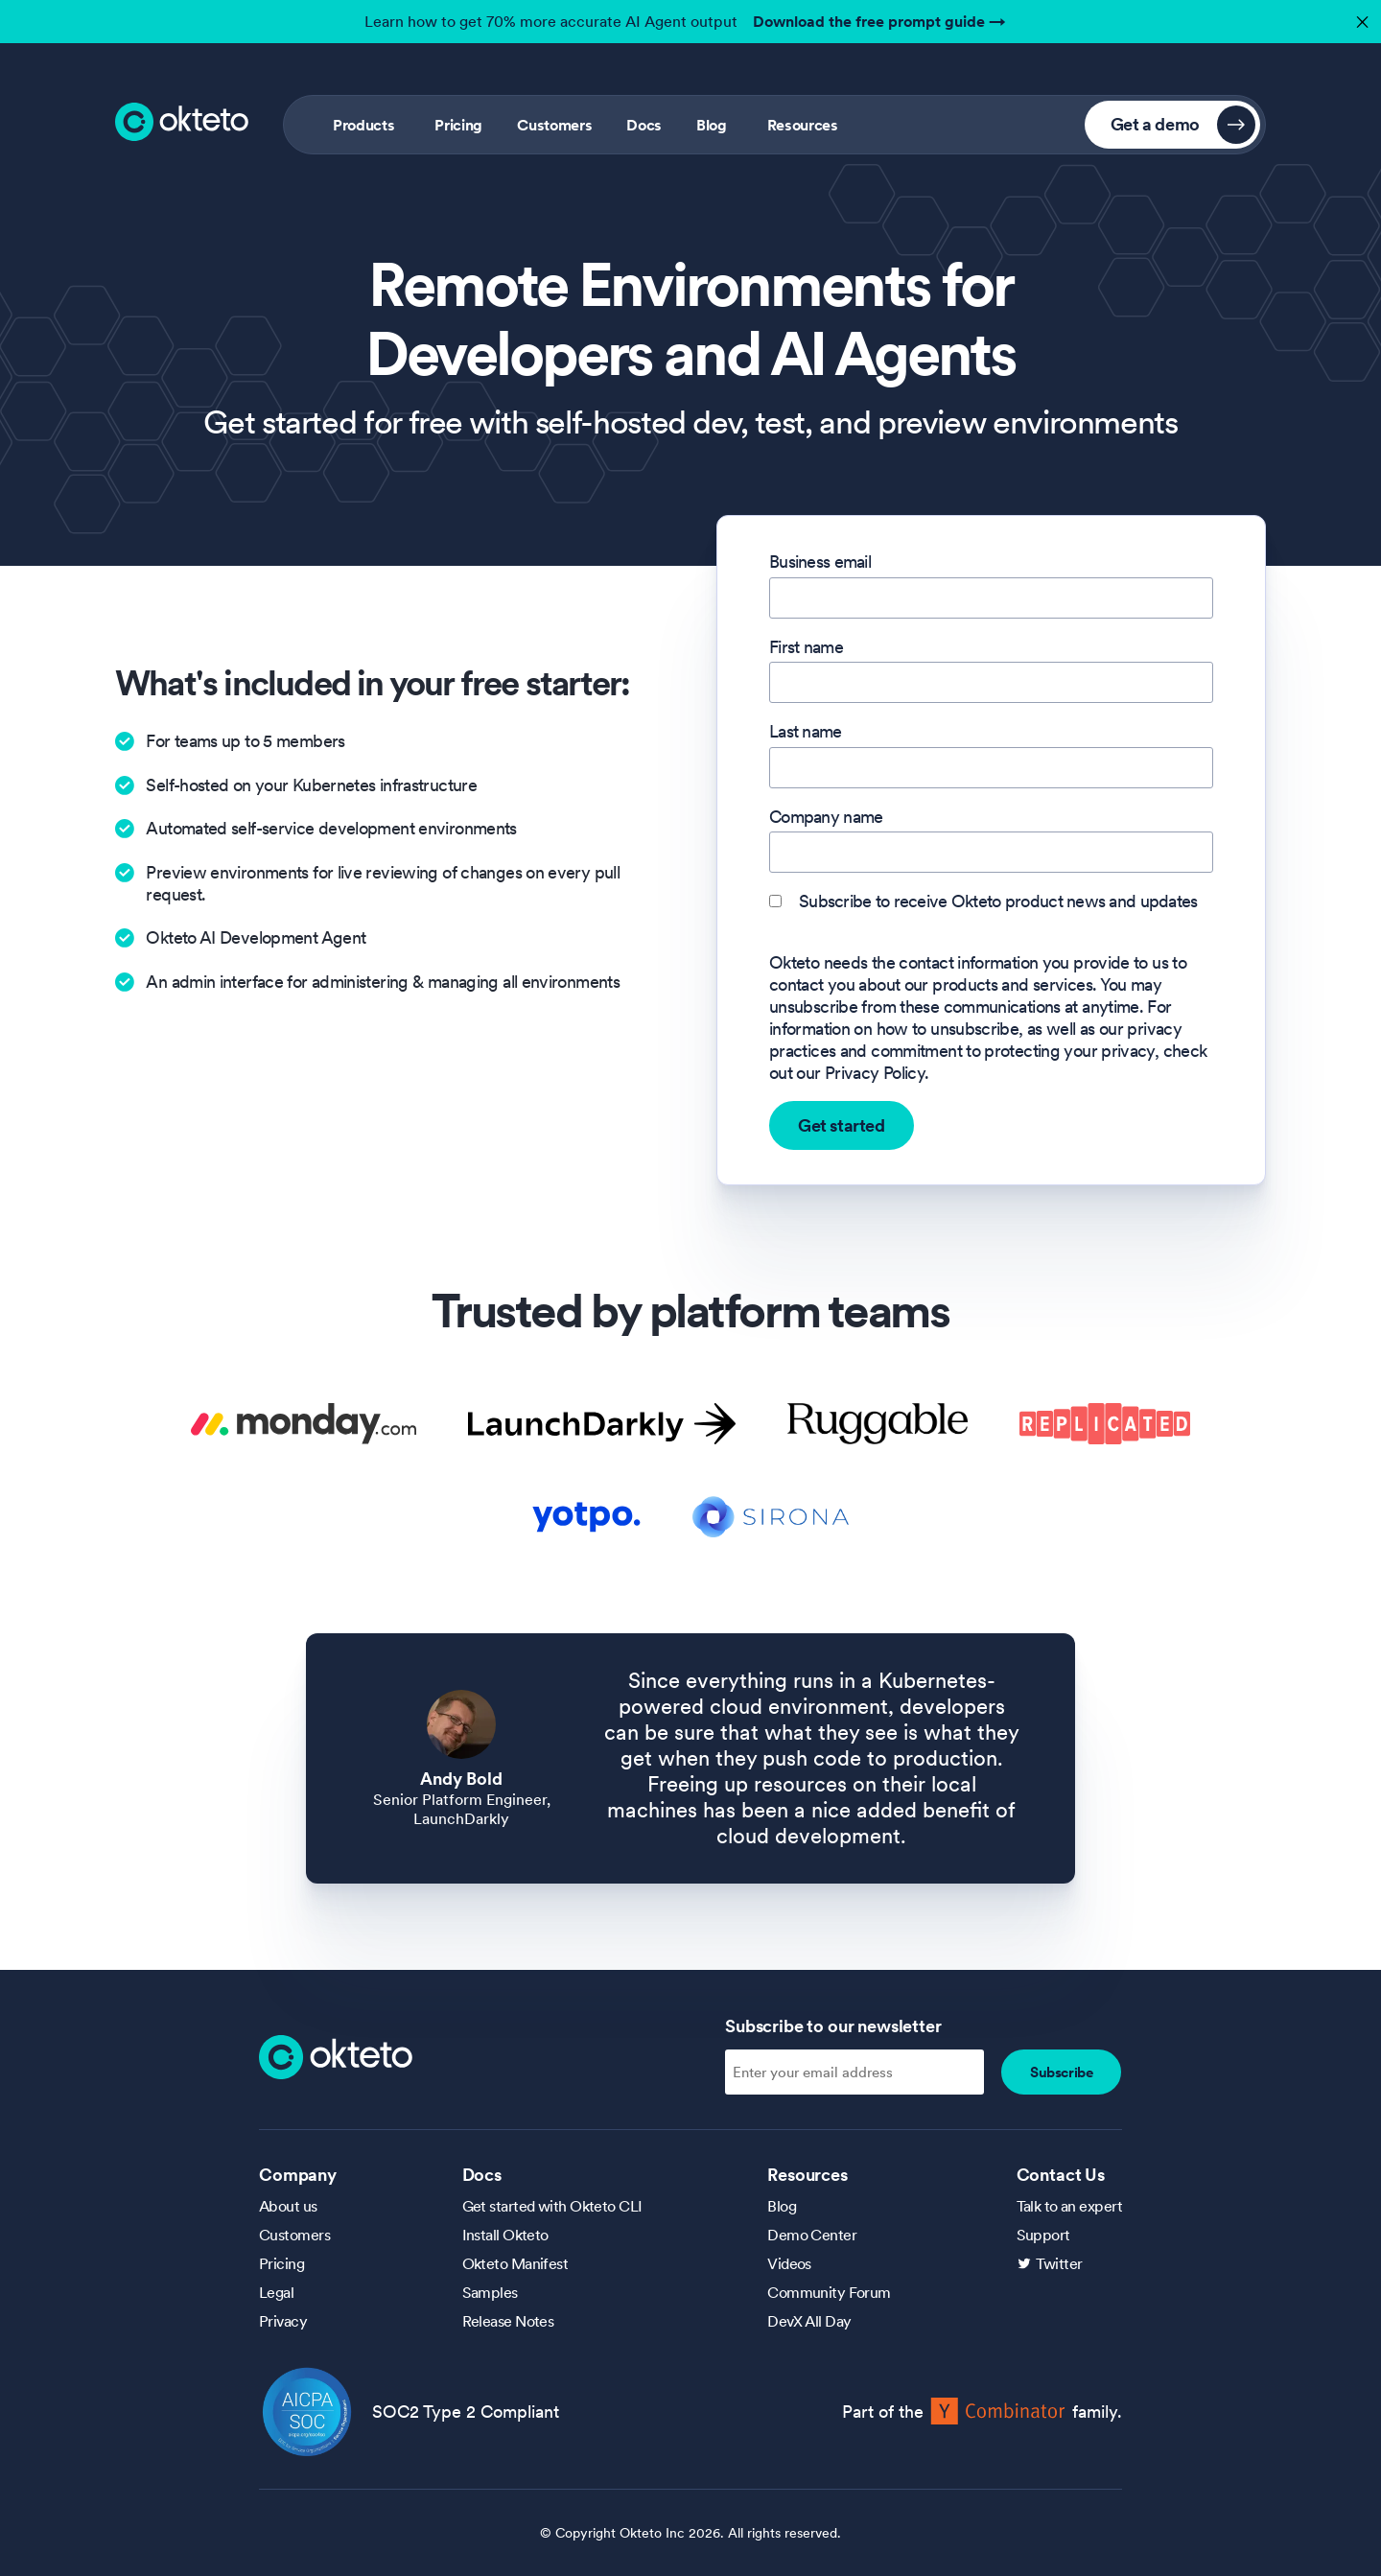 This screenshot has height=2576, width=1381. What do you see at coordinates (811, 2234) in the screenshot?
I see `Demo Center` at bounding box center [811, 2234].